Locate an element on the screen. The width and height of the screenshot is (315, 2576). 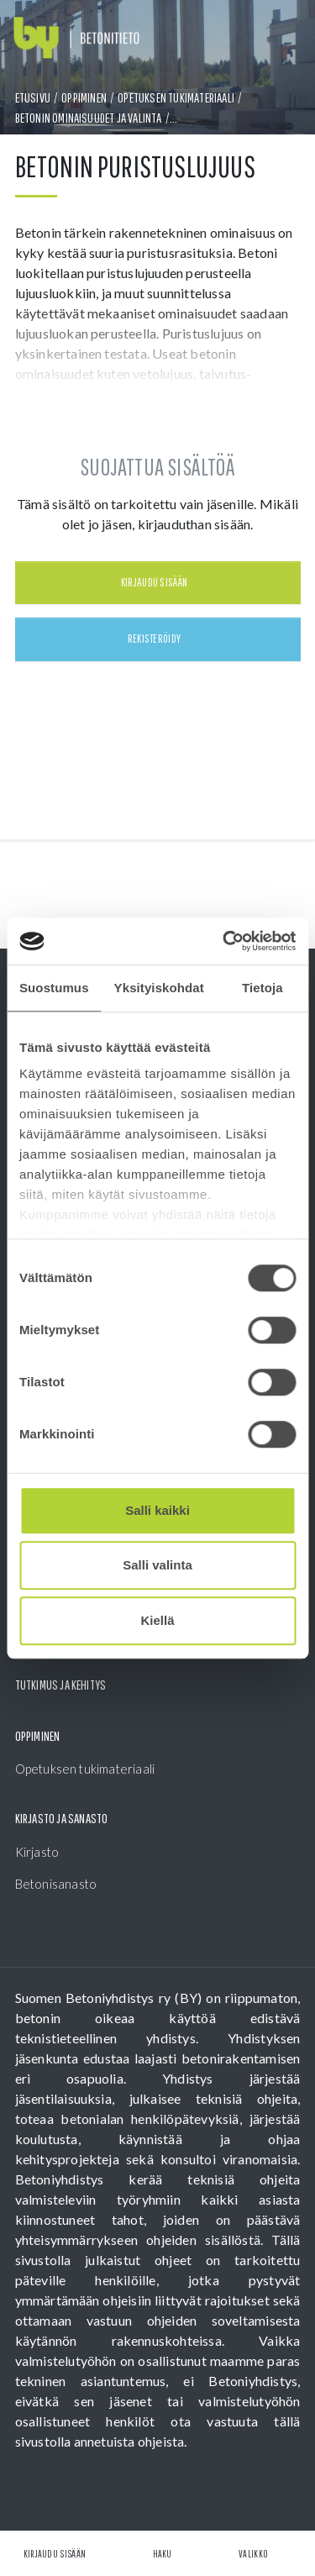
Betonisanasto is located at coordinates (56, 1883).